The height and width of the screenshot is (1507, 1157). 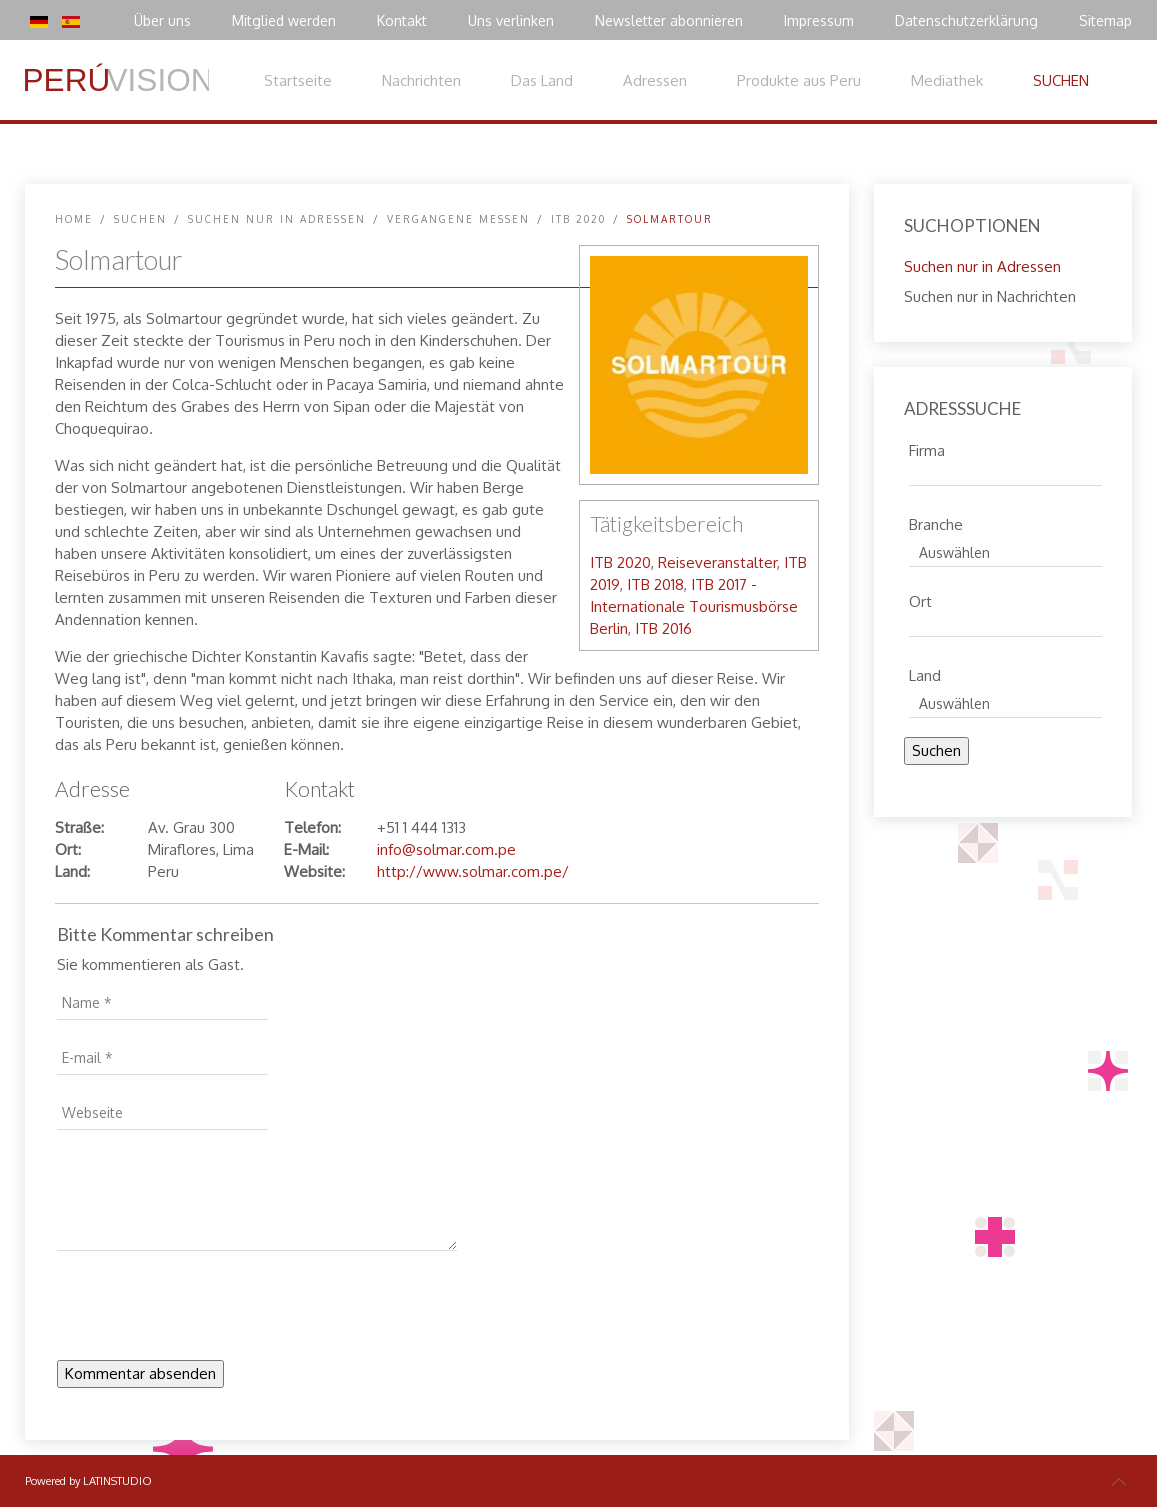 What do you see at coordinates (458, 219) in the screenshot?
I see `Vergangene Messen` at bounding box center [458, 219].